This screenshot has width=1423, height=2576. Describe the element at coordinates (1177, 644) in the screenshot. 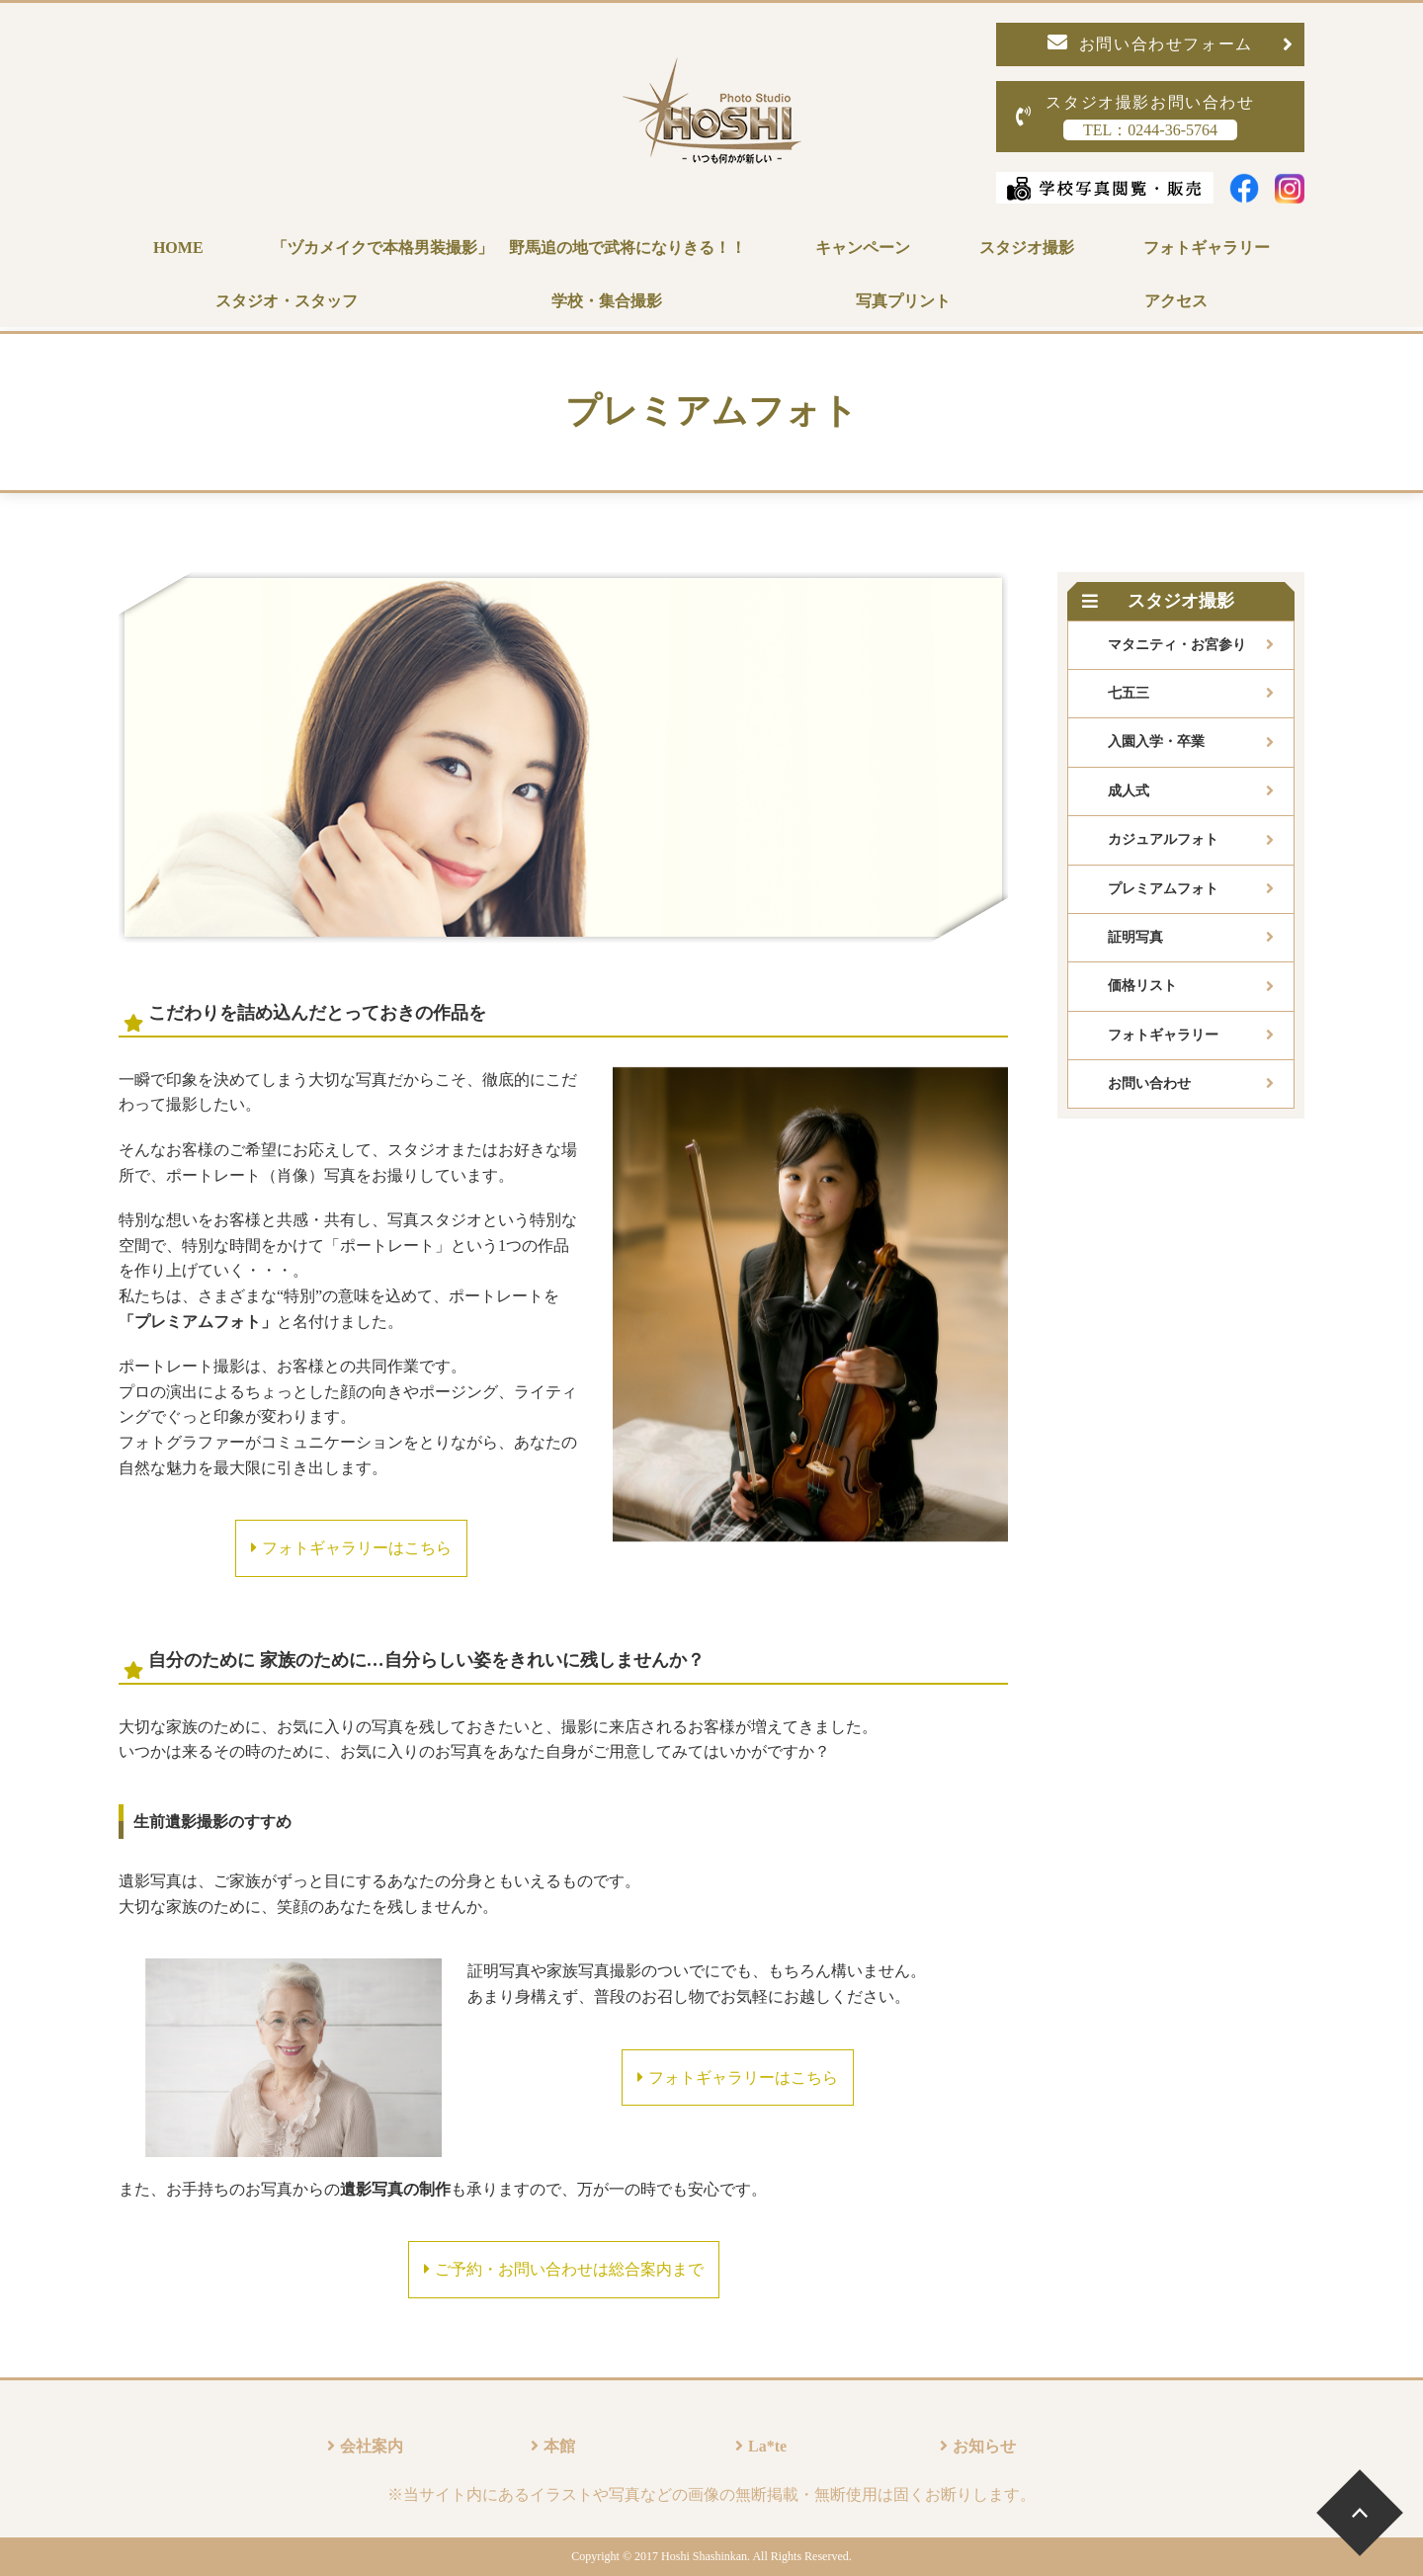

I see `マタニティ・お宮参り` at that location.